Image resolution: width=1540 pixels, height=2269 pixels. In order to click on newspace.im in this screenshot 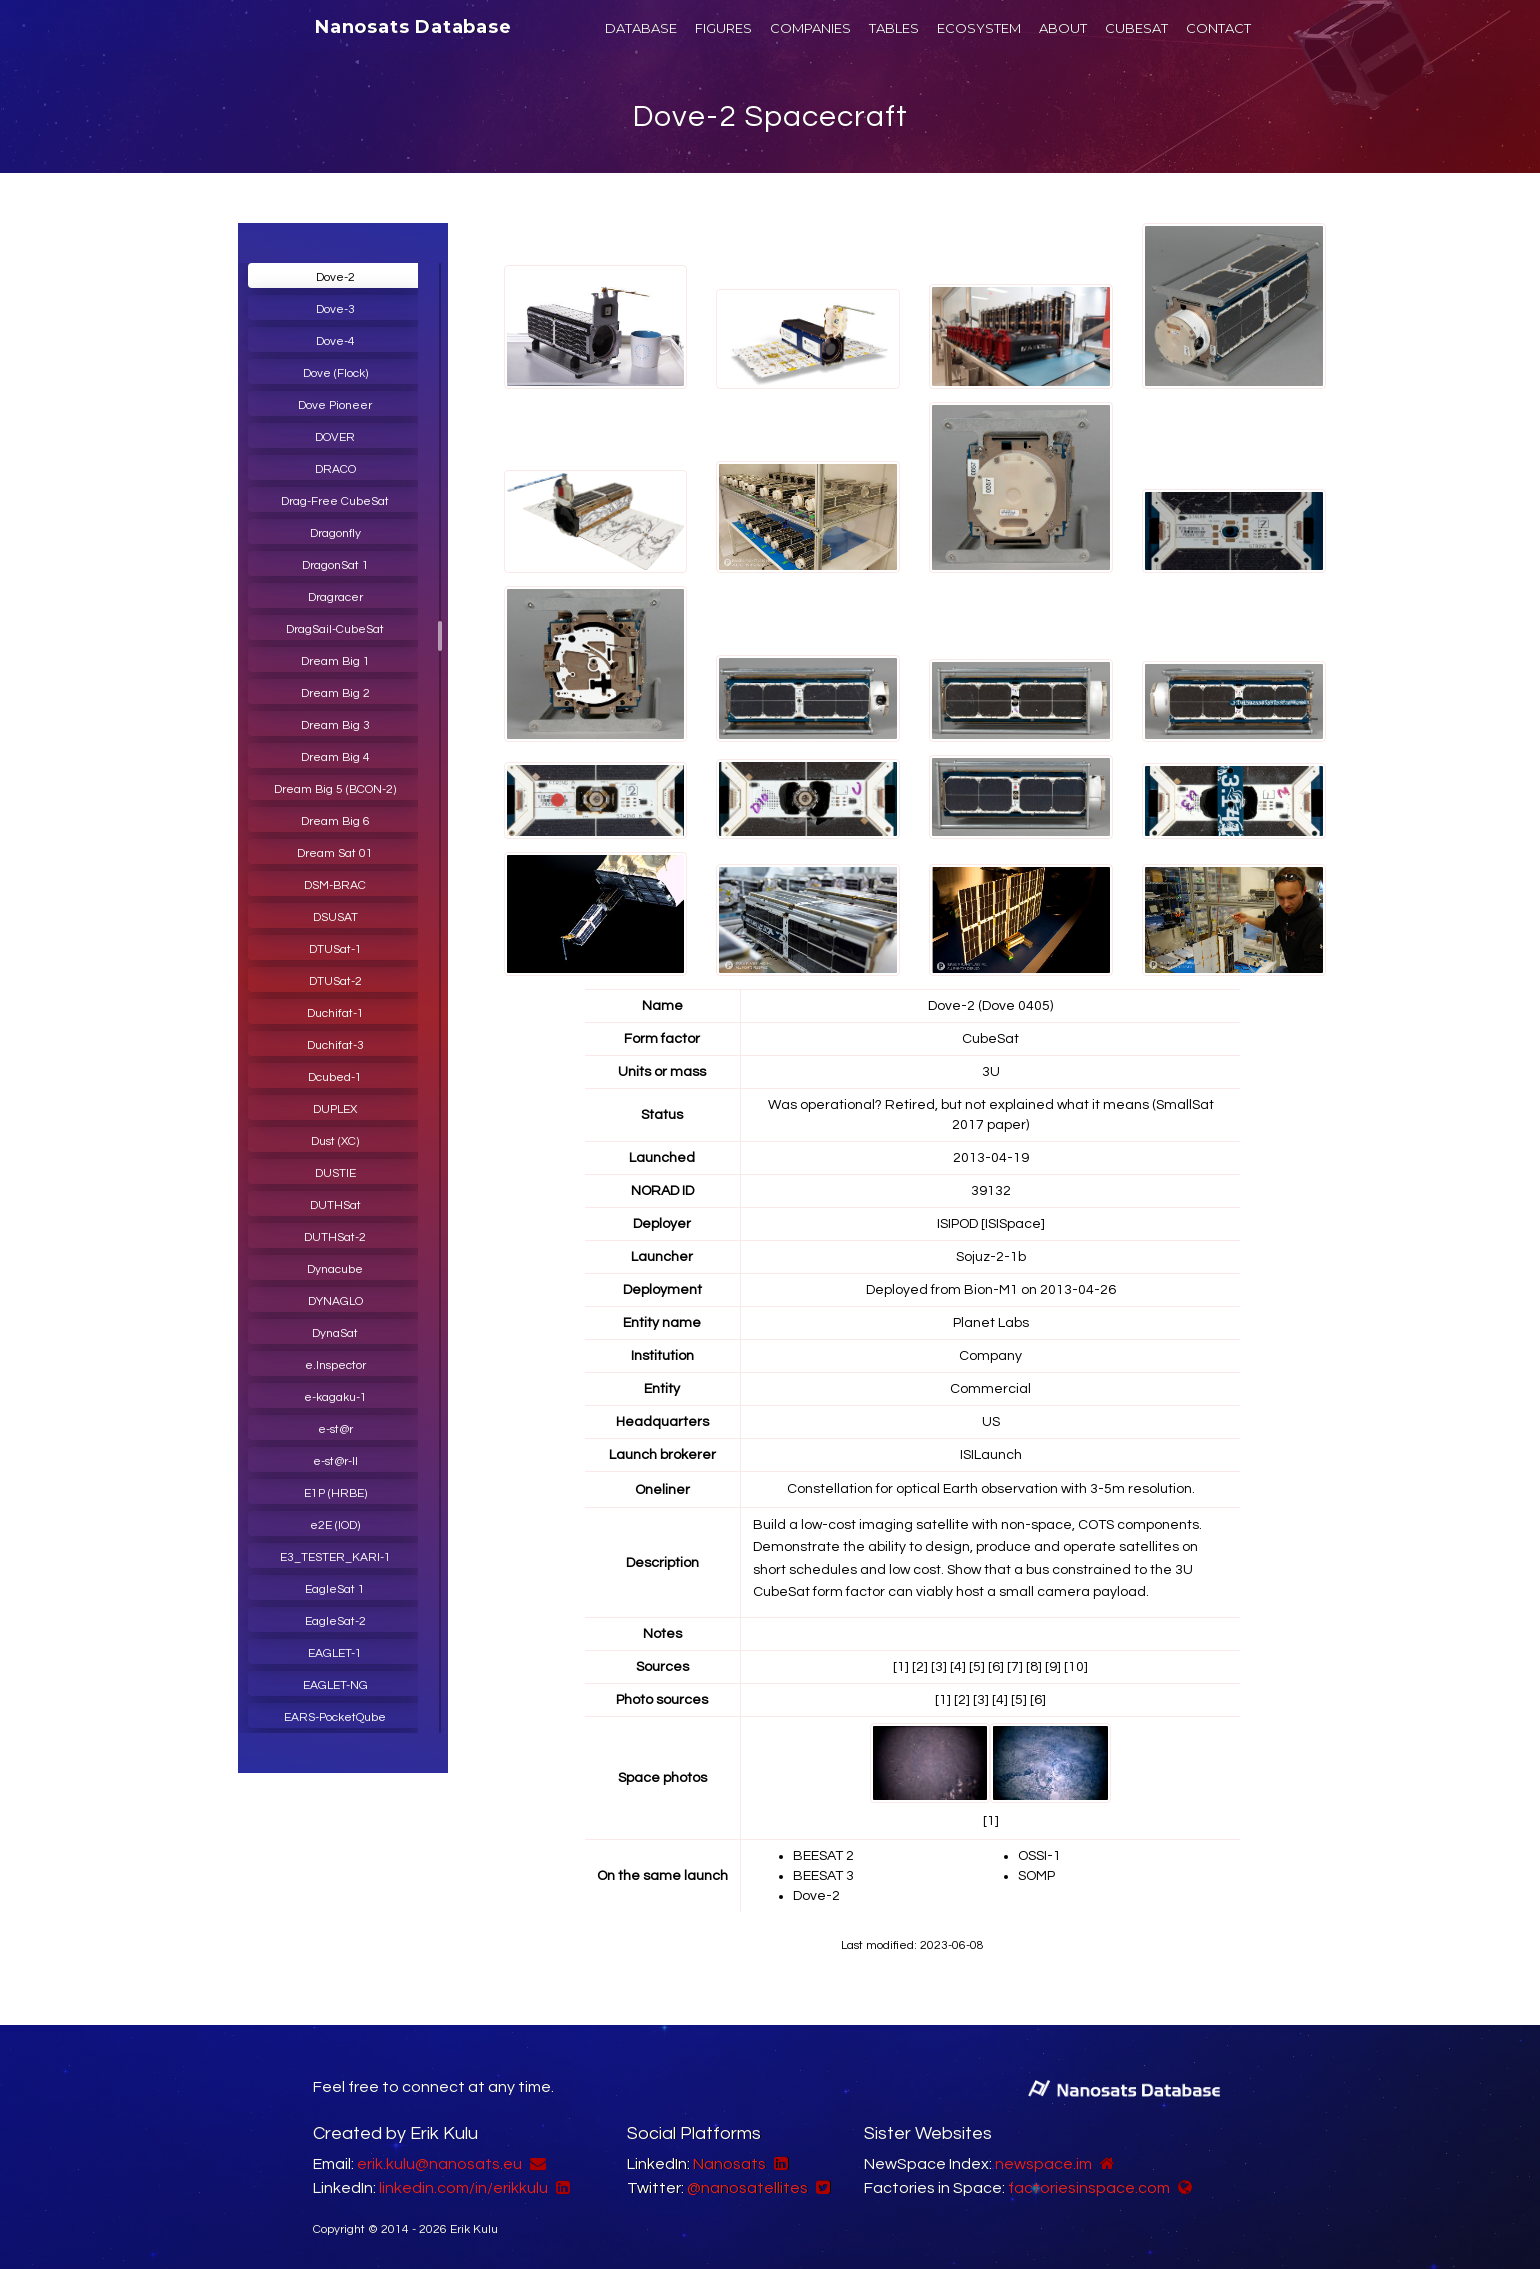, I will do `click(1043, 2164)`.